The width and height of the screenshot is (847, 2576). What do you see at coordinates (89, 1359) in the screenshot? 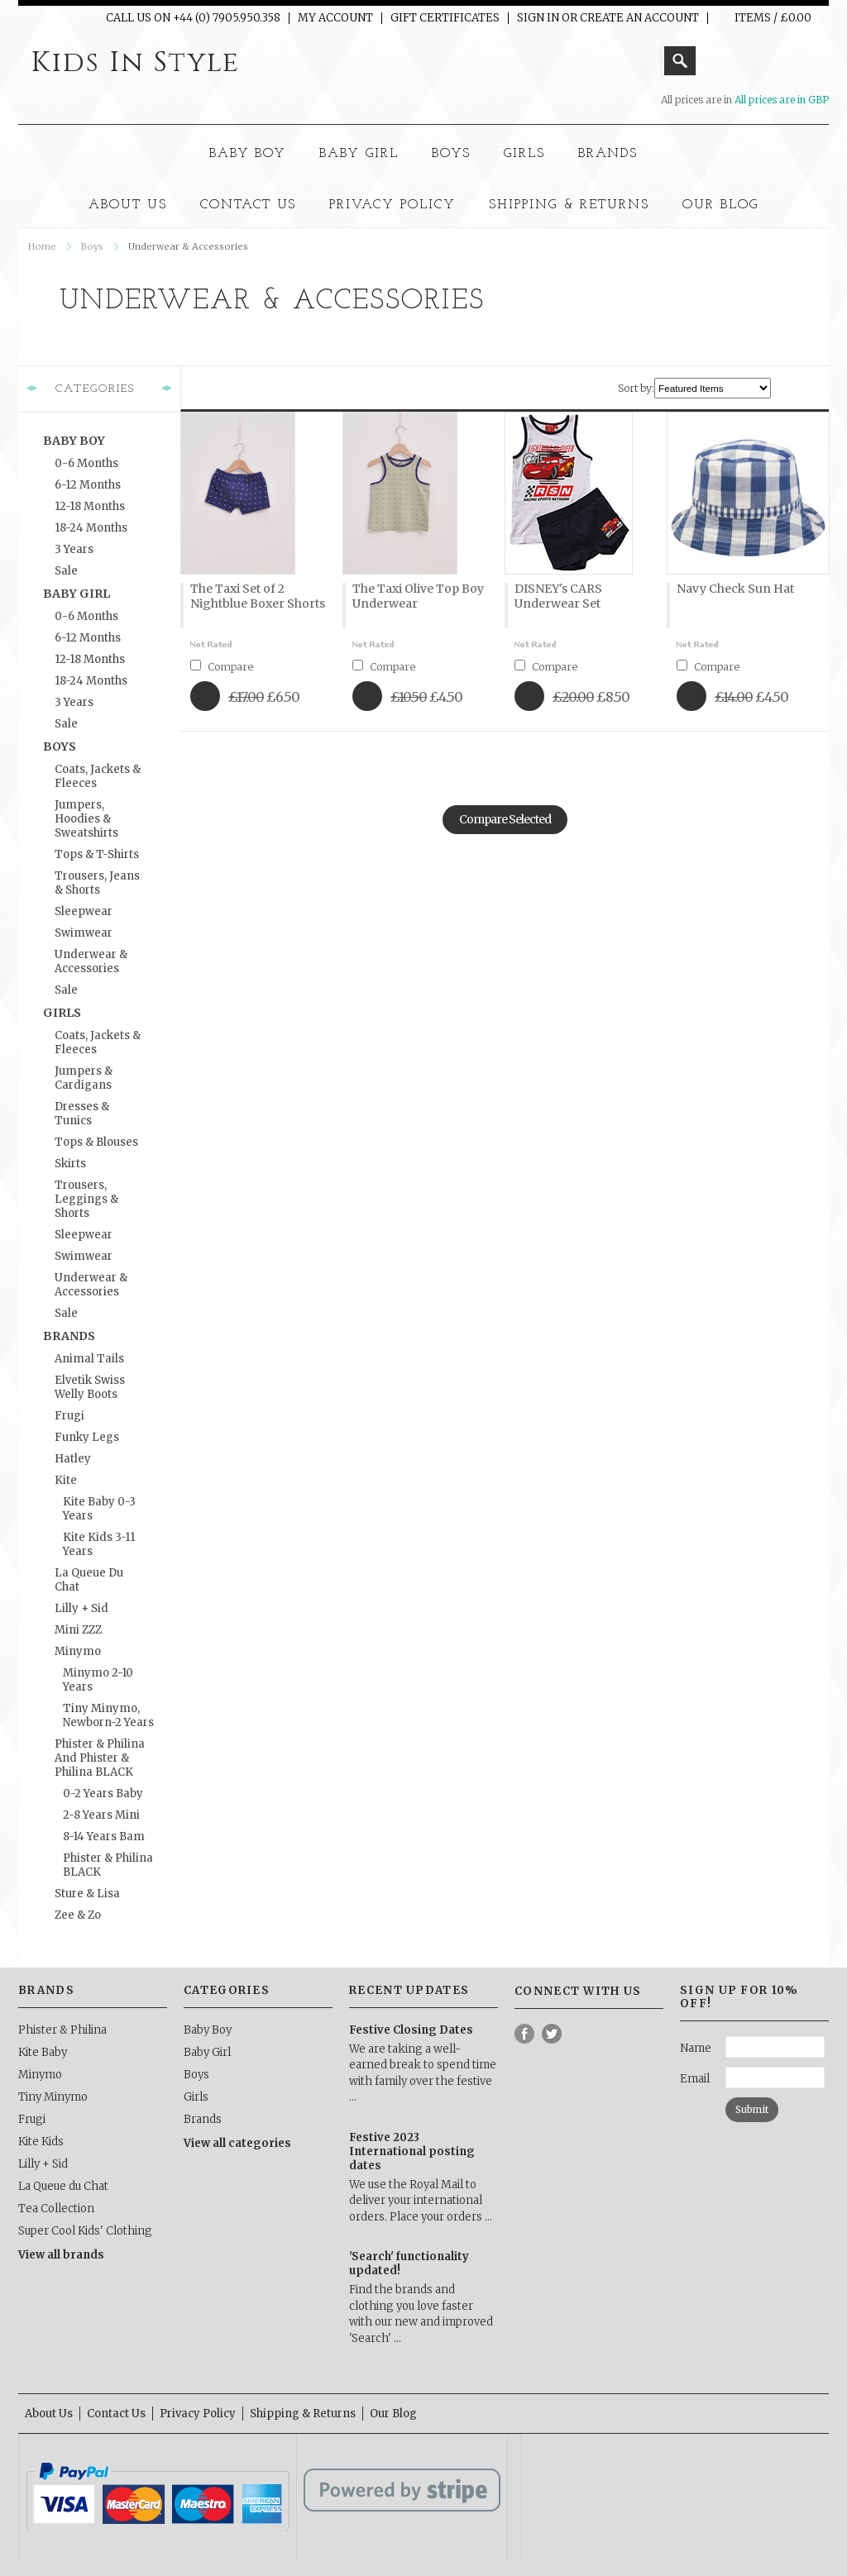
I see `Animal Tails` at bounding box center [89, 1359].